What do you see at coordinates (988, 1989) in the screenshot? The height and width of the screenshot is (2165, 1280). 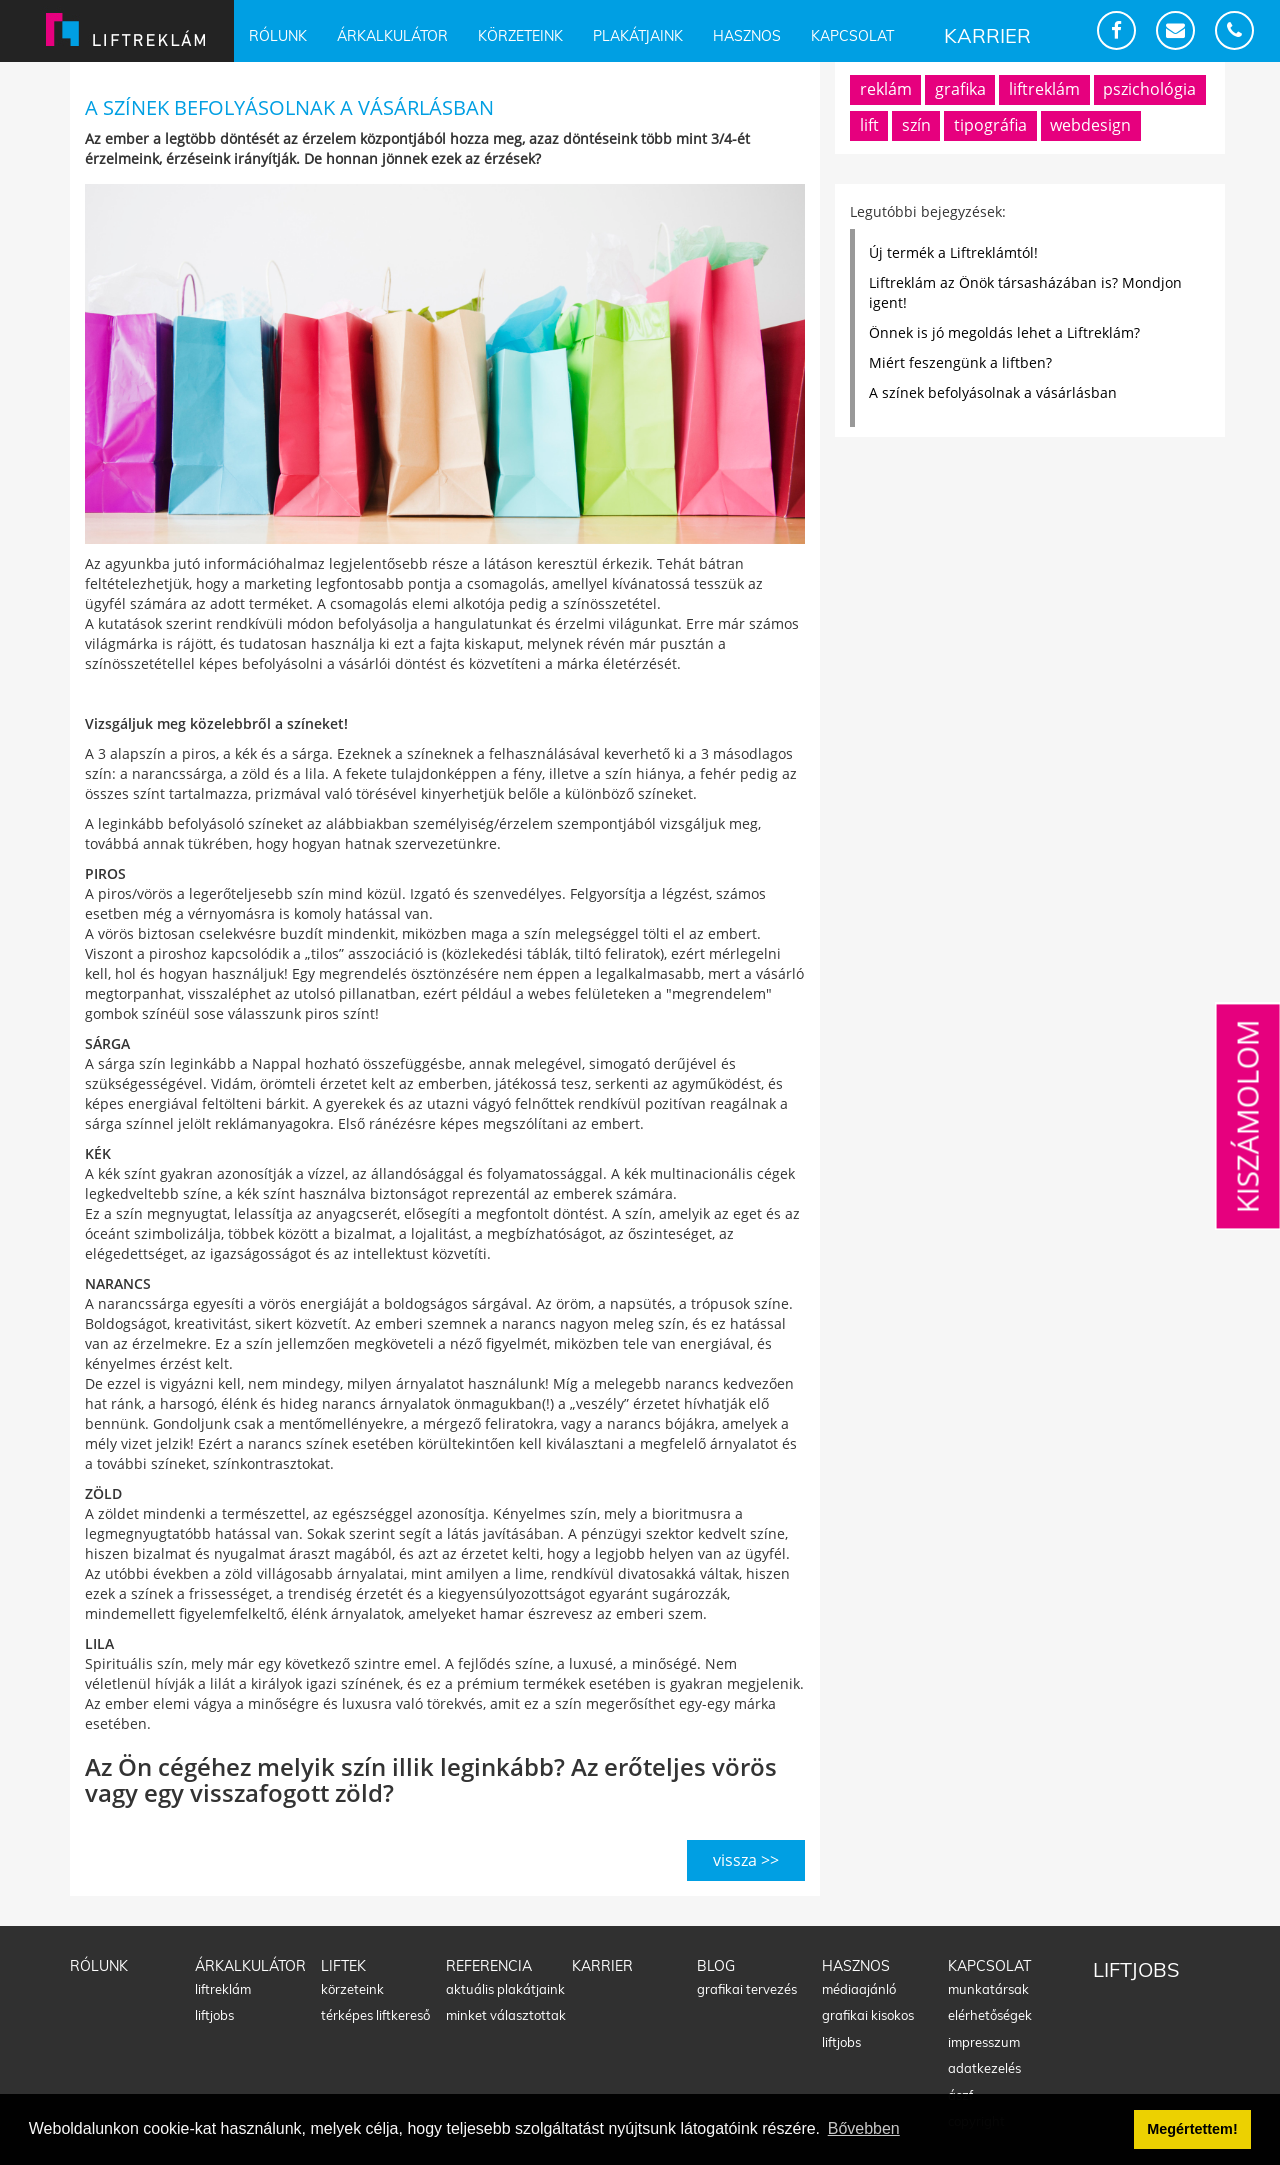 I see `Munkatársak` at bounding box center [988, 1989].